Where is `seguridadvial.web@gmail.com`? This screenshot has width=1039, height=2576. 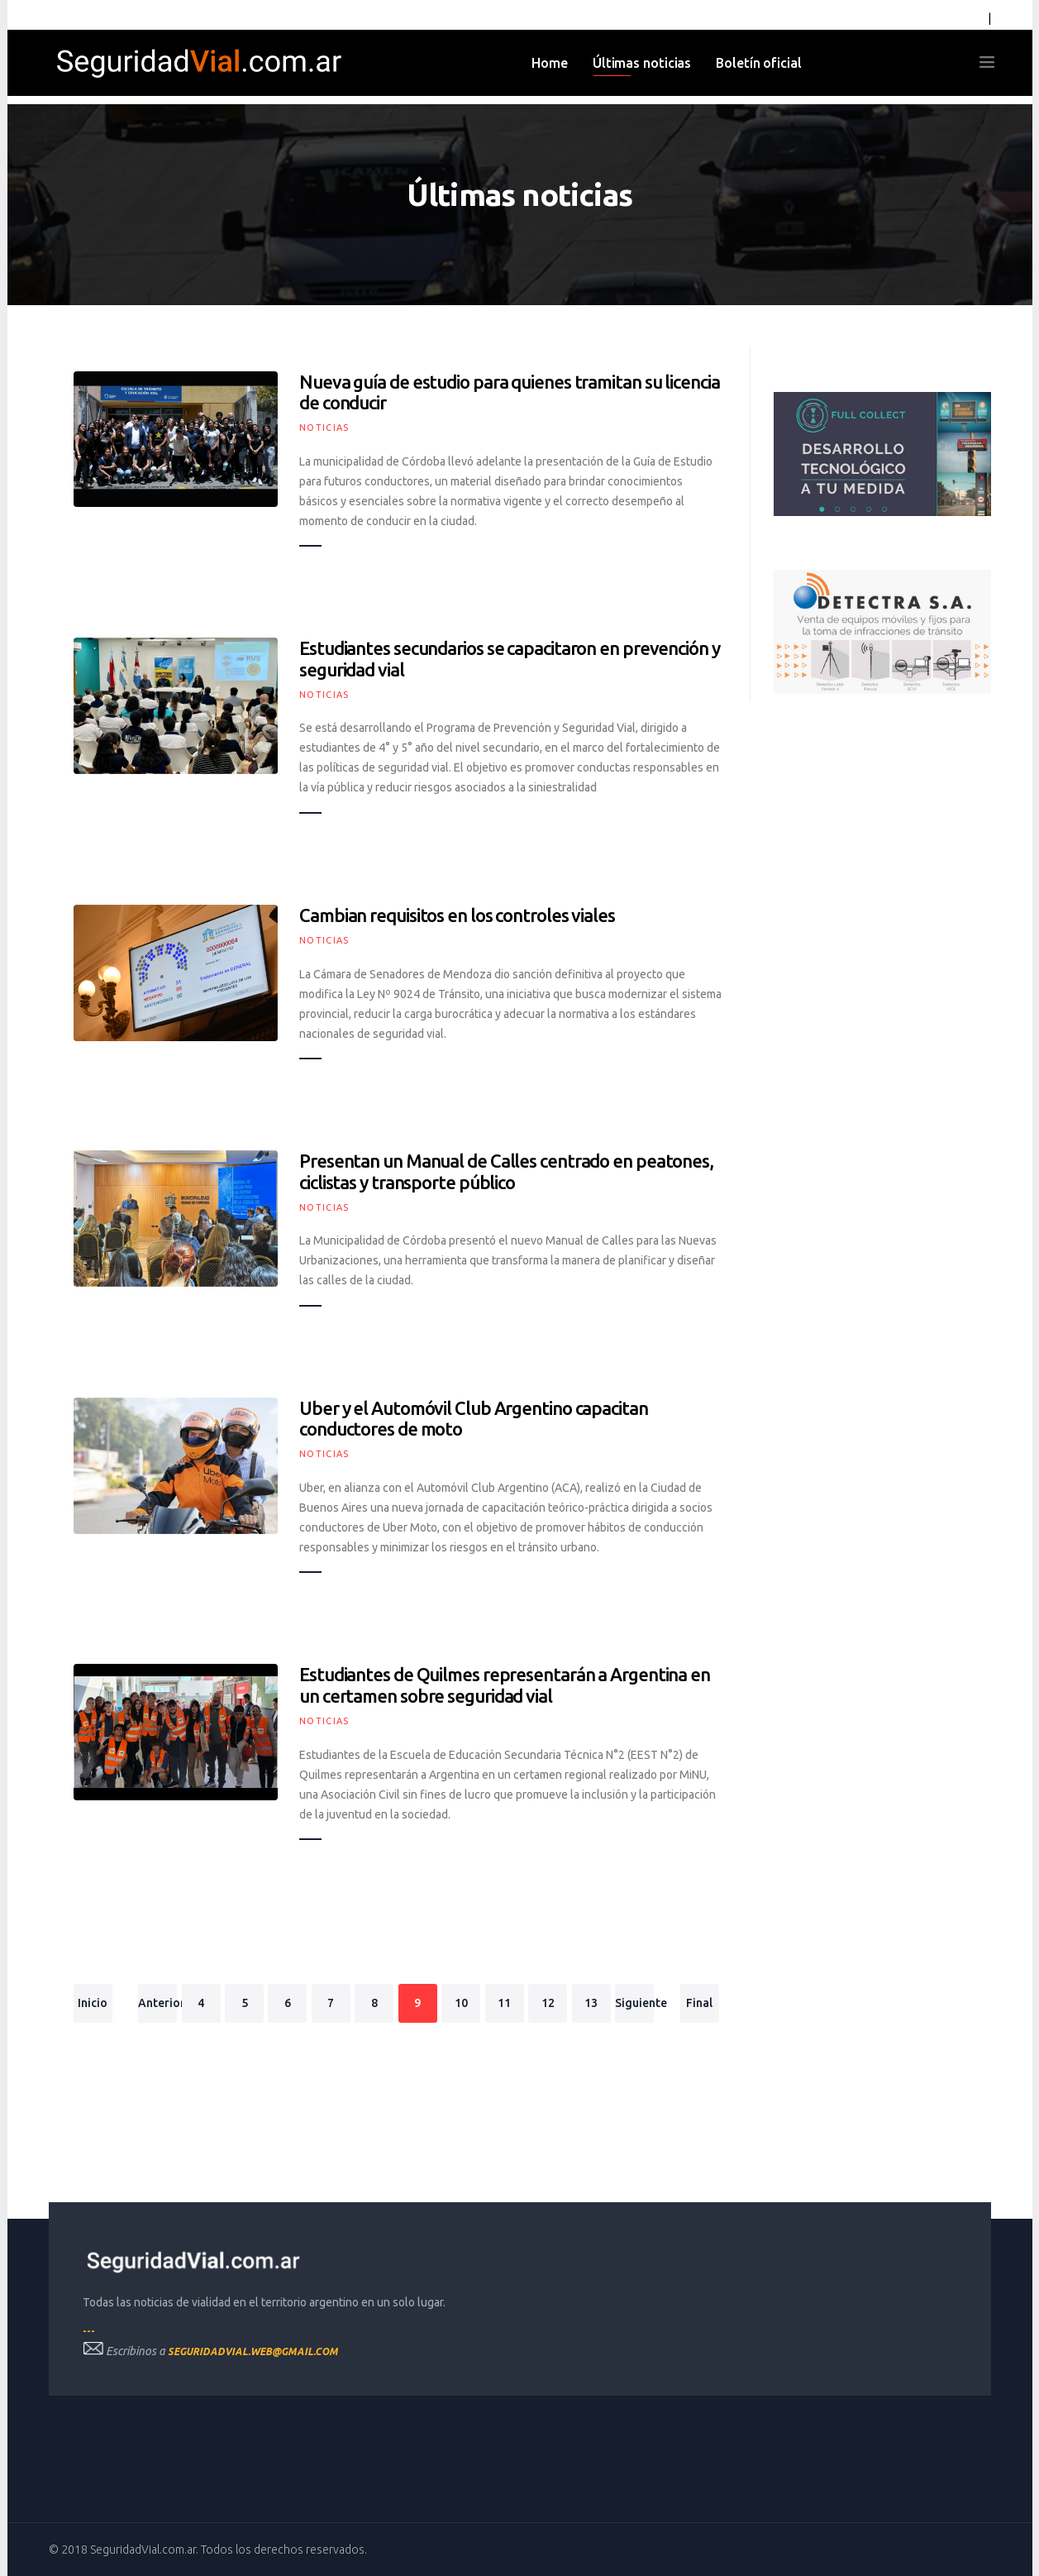 seguridadvial.web@gmail.com is located at coordinates (253, 2351).